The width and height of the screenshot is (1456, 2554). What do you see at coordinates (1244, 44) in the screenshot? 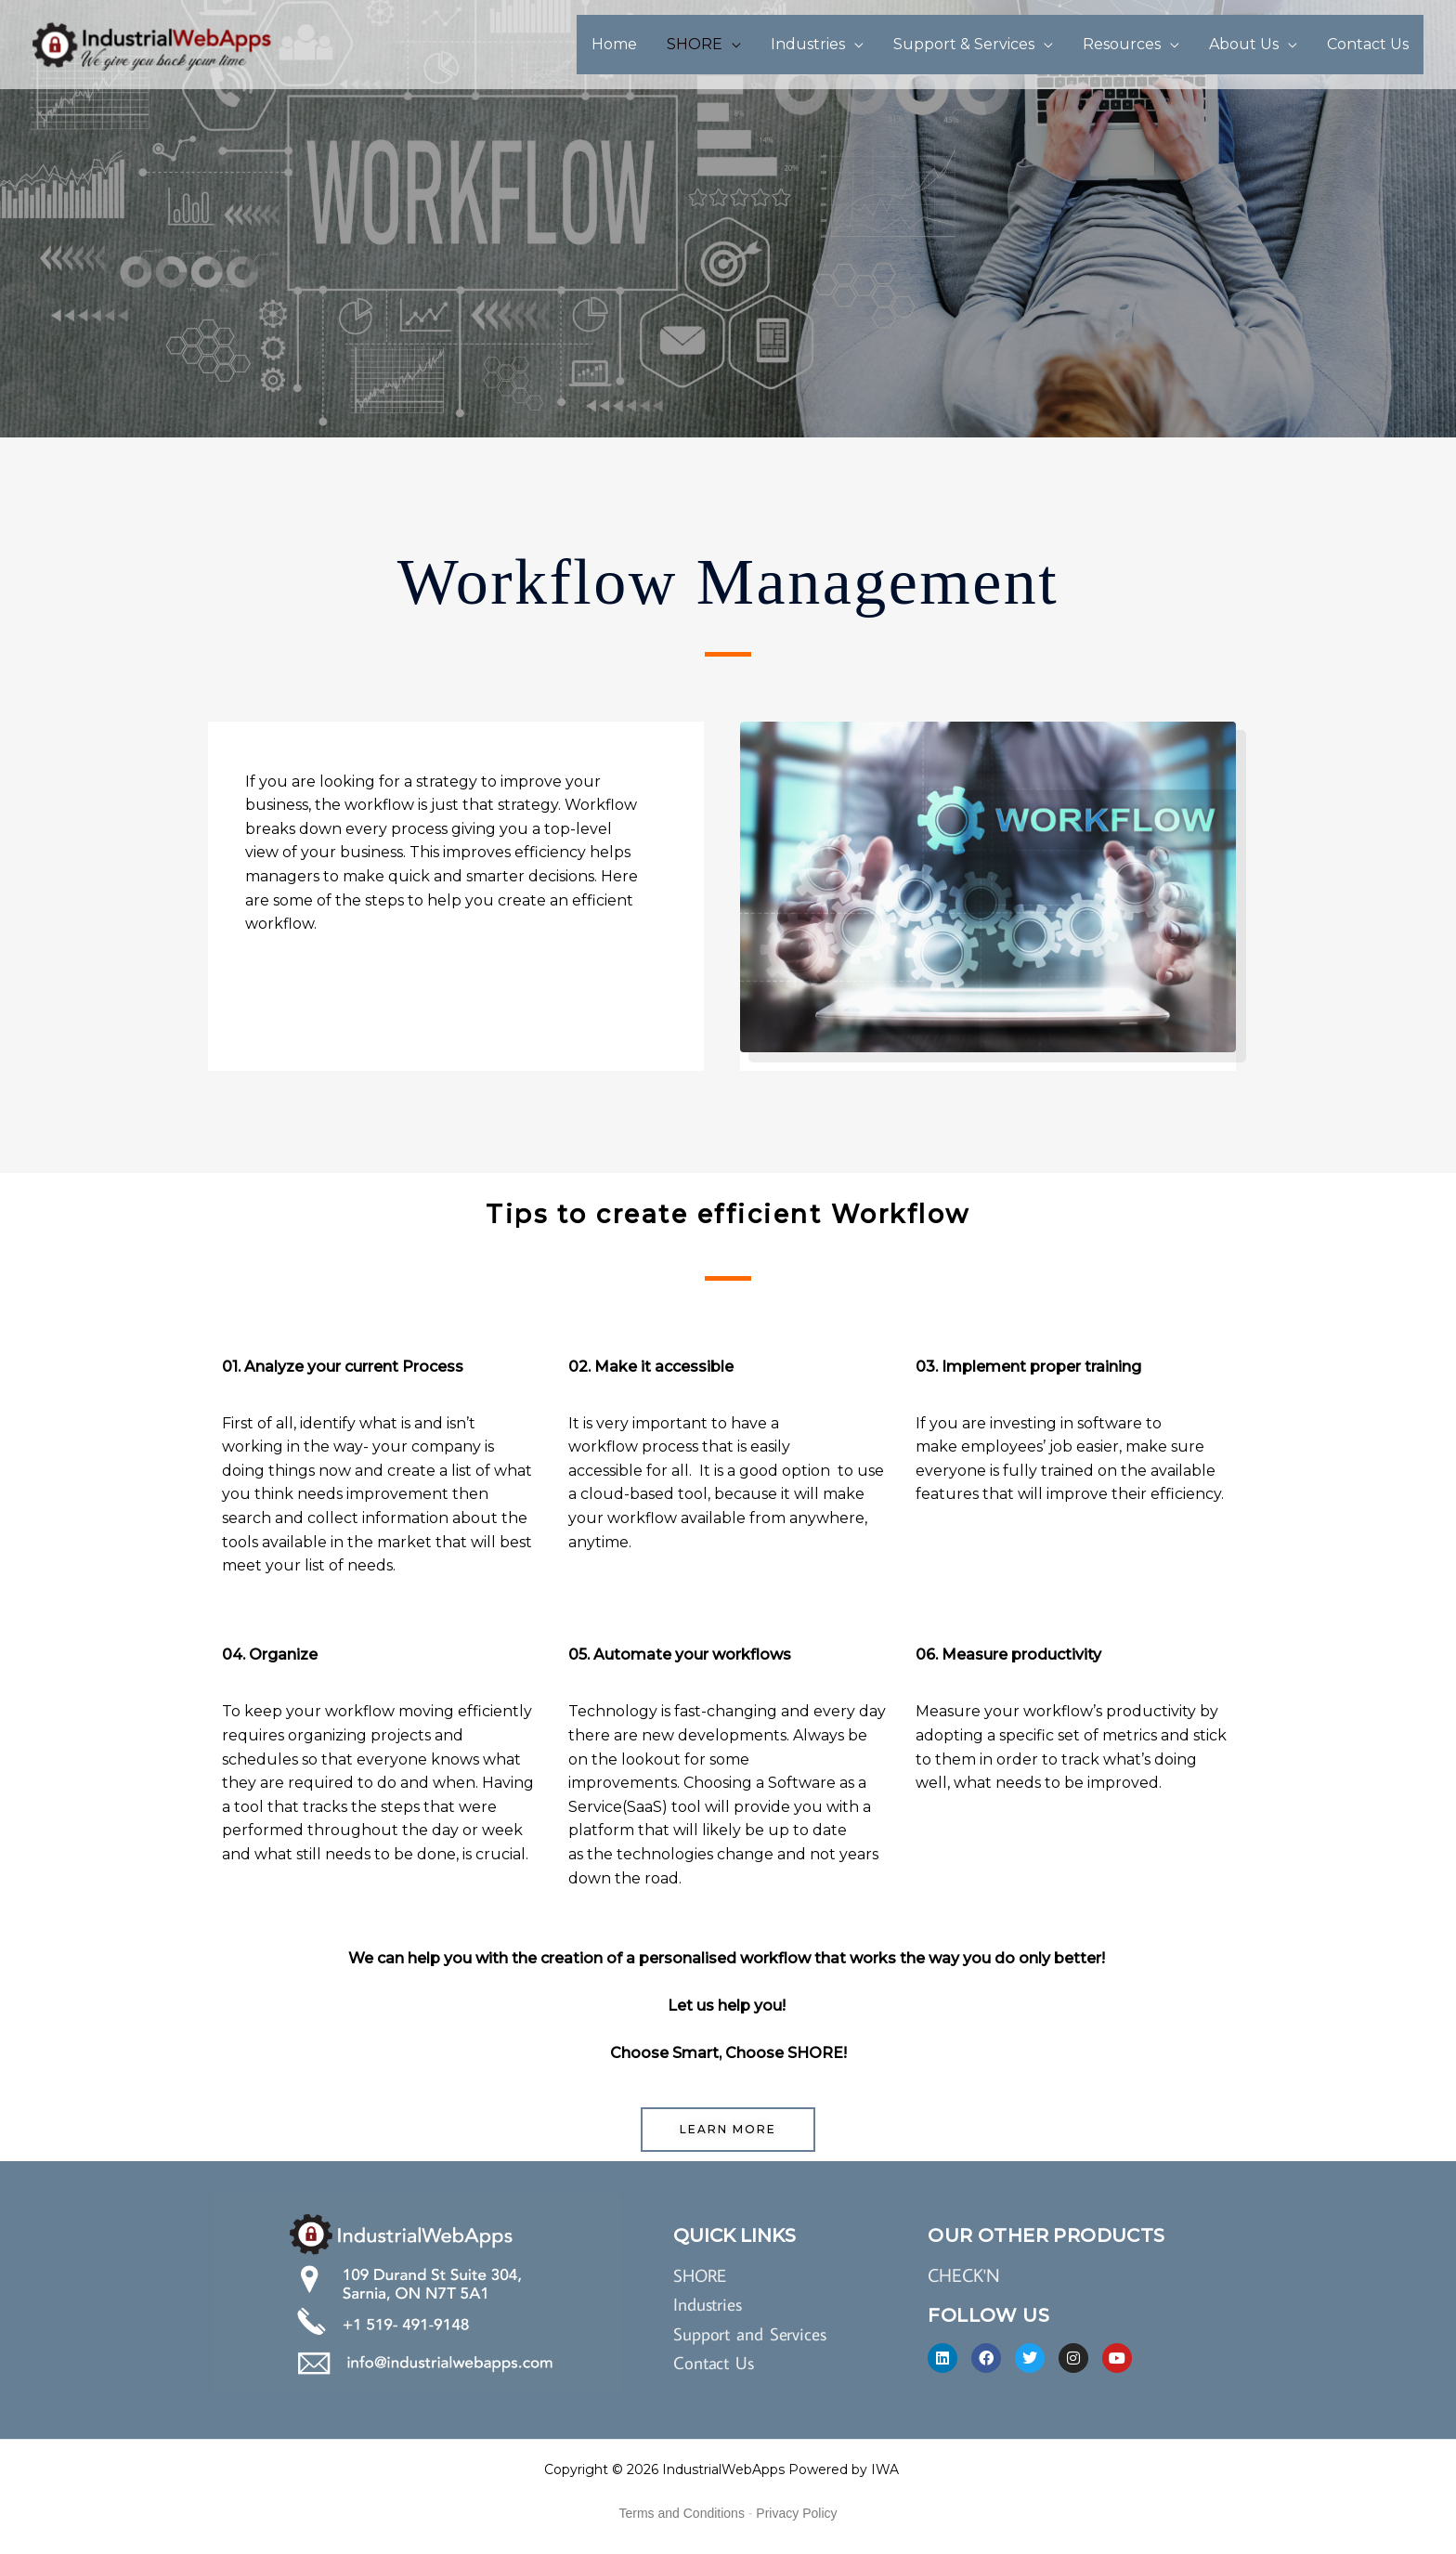
I see `About Us` at bounding box center [1244, 44].